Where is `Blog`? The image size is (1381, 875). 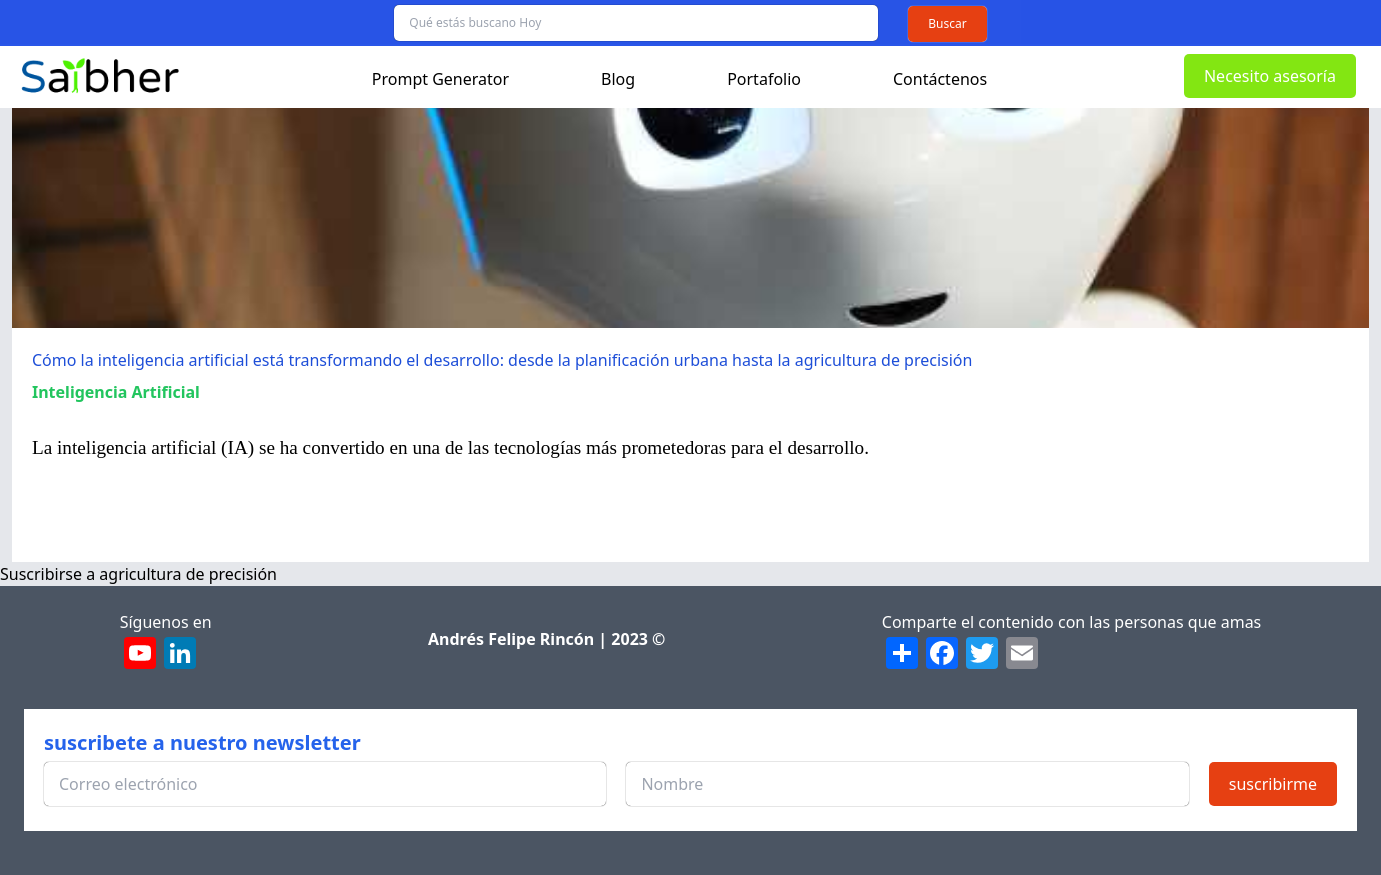
Blog is located at coordinates (618, 79).